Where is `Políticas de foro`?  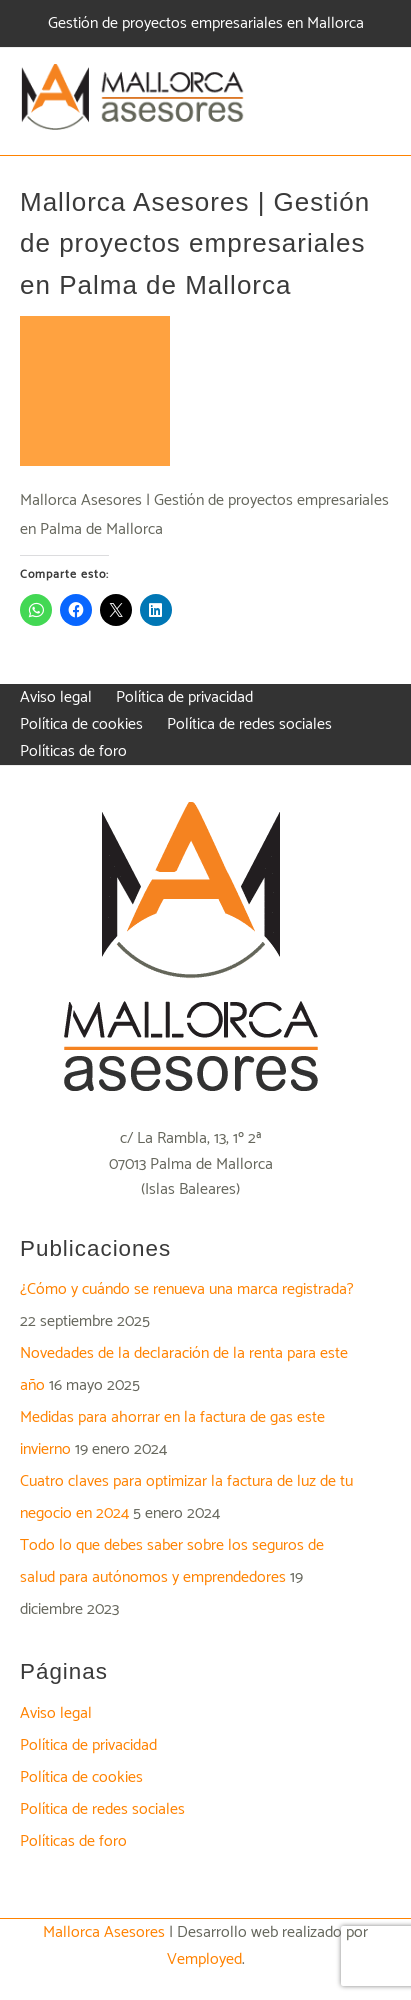
Políticas de foro is located at coordinates (73, 1841).